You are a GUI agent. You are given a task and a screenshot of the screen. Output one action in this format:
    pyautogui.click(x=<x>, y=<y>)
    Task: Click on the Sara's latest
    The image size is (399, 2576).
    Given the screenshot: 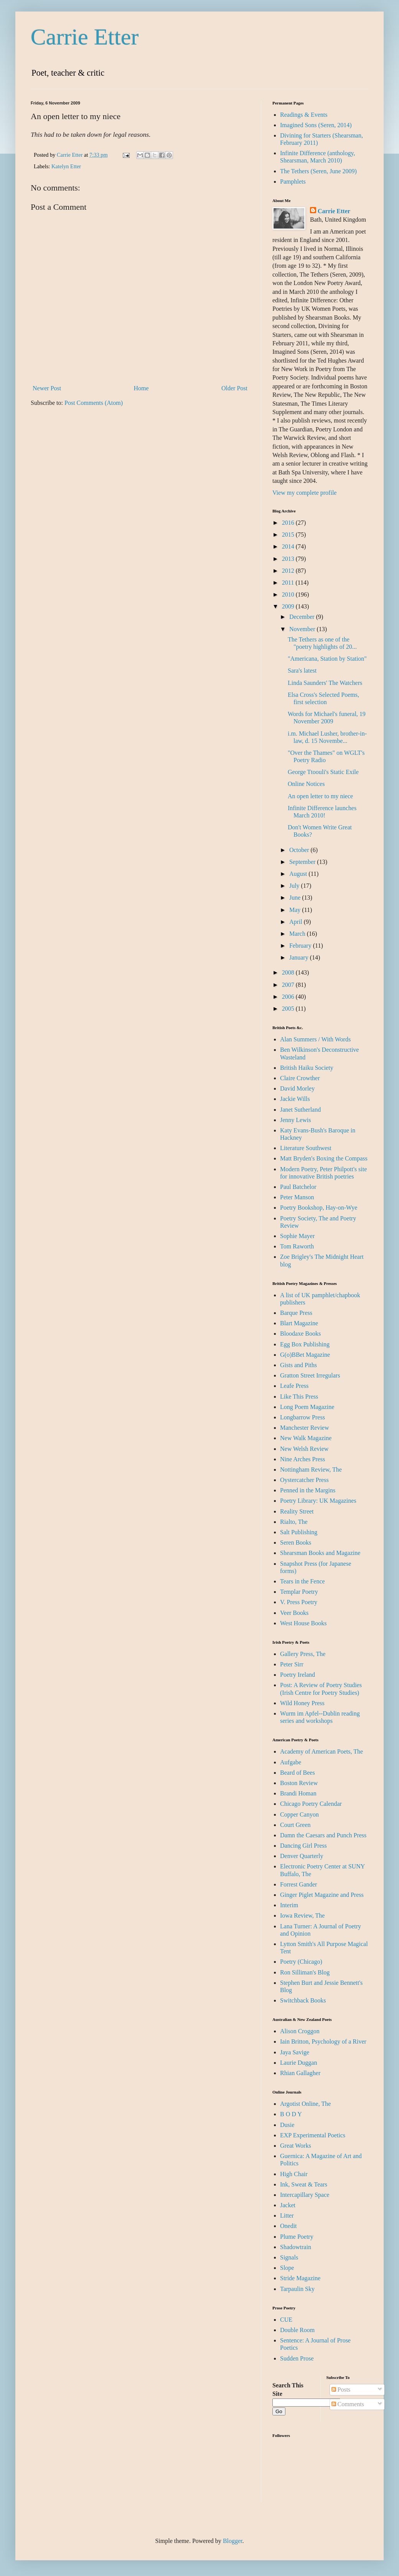 What is the action you would take?
    pyautogui.click(x=302, y=670)
    